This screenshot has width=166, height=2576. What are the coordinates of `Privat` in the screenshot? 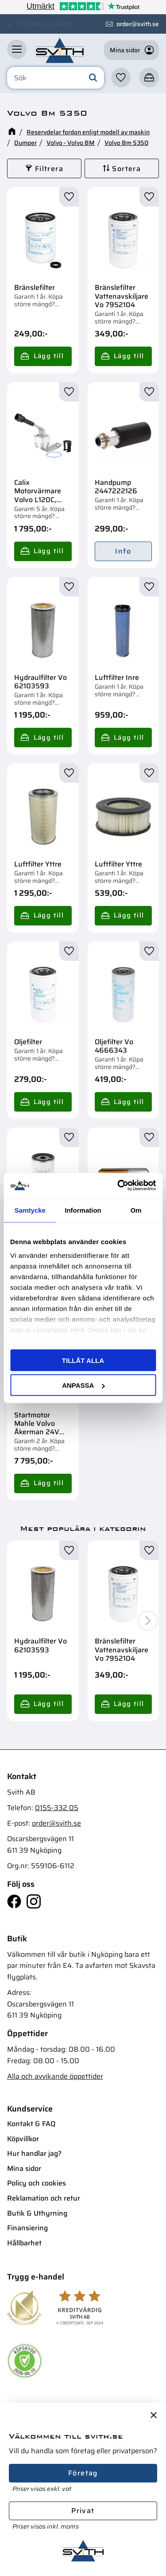 It's located at (82, 2510).